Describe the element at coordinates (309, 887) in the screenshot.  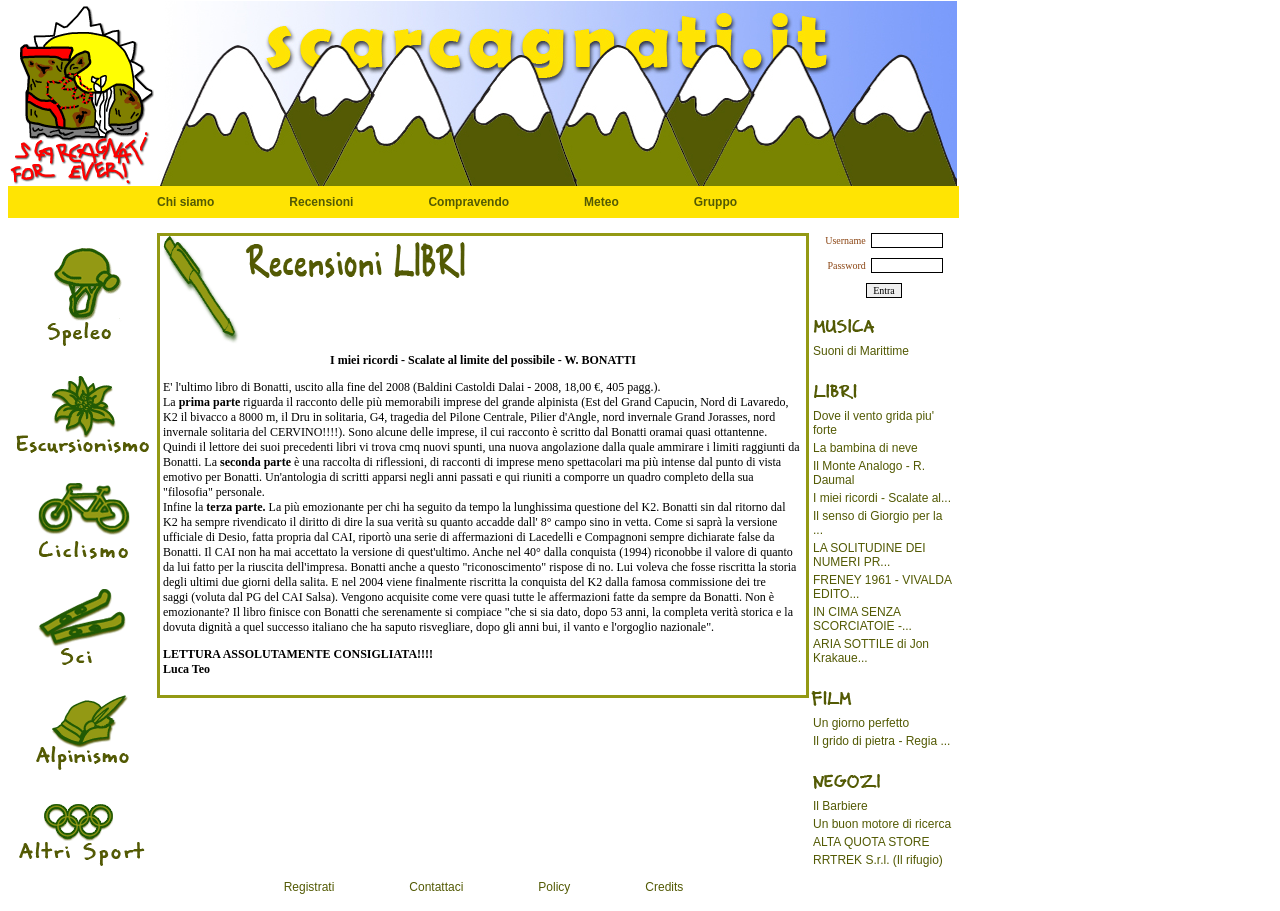
I see `Registrati` at that location.